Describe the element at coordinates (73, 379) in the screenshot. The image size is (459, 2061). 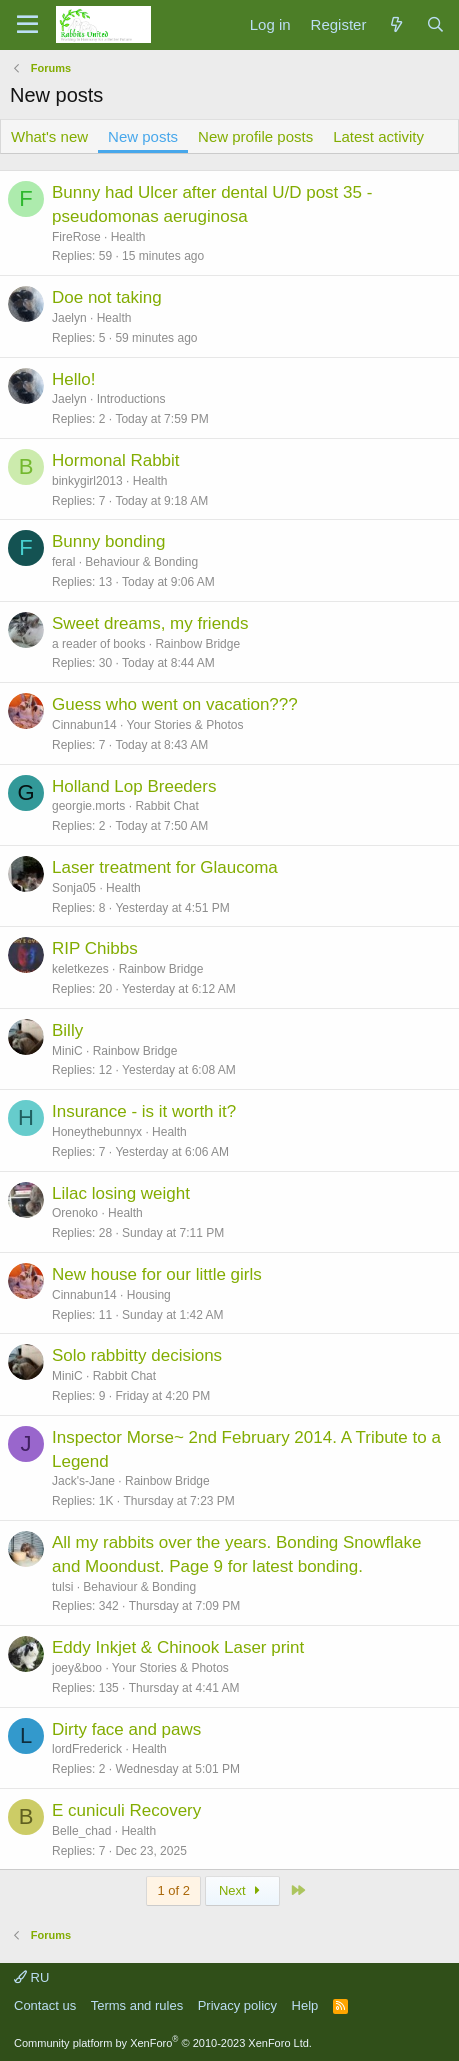
I see `Hello!` at that location.